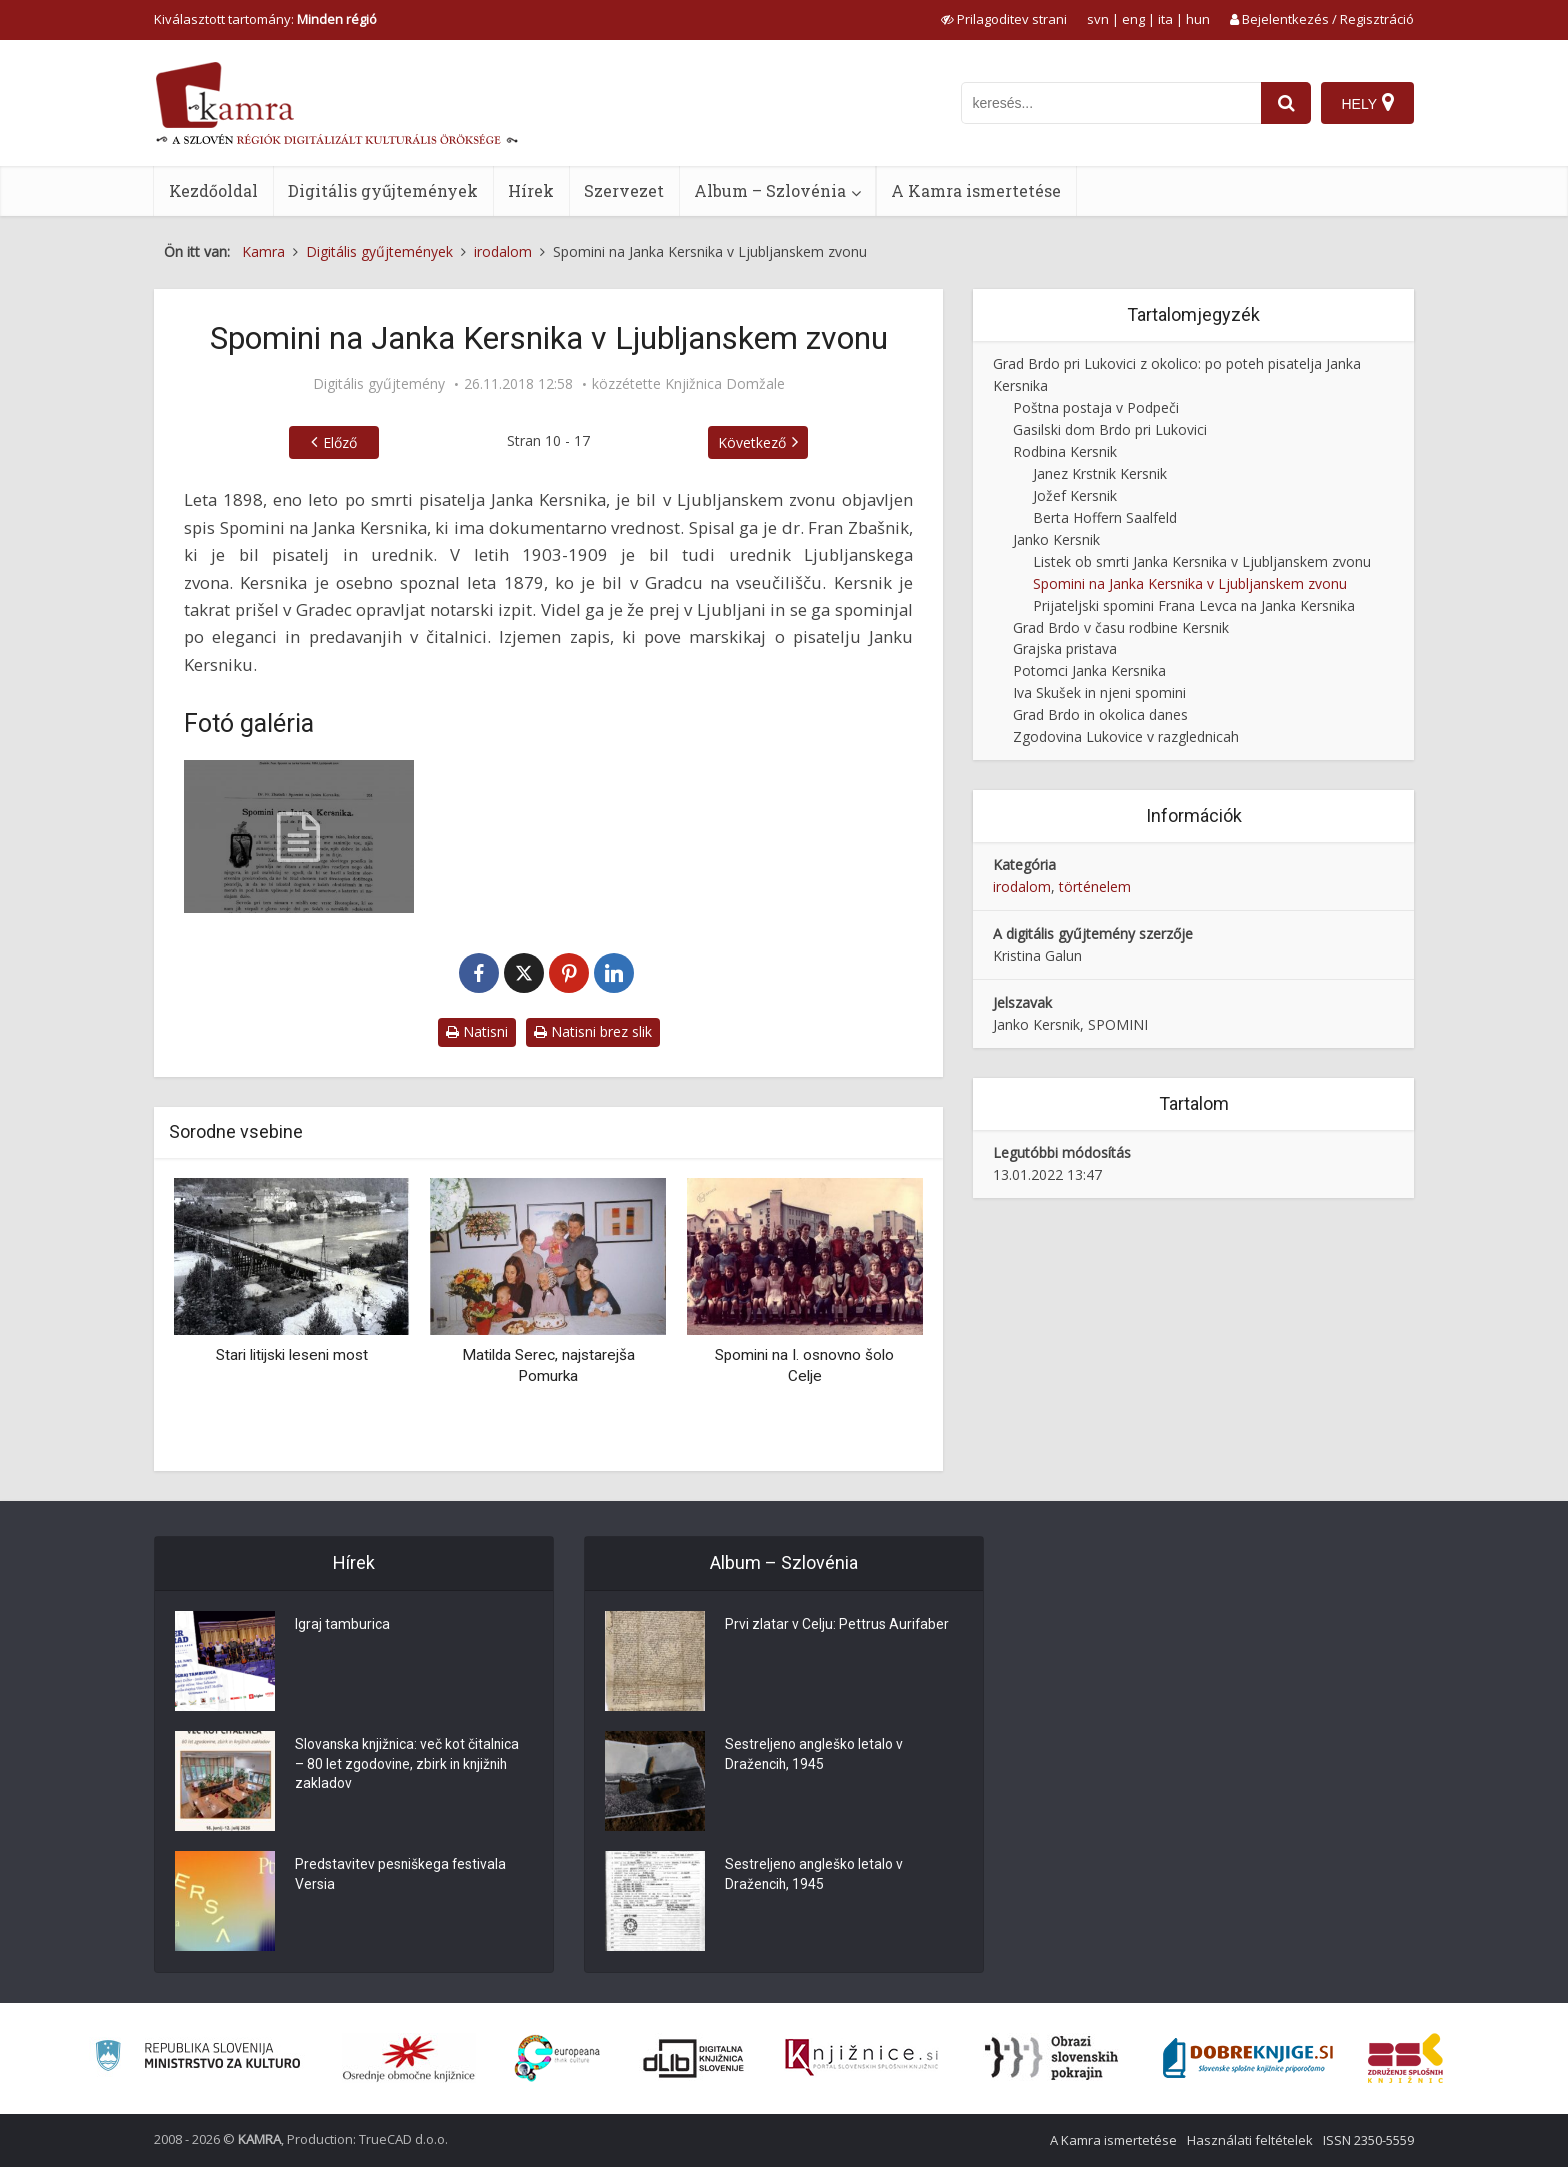 The width and height of the screenshot is (1568, 2167). Describe the element at coordinates (557, 2058) in the screenshot. I see `[Portal Europeana]` at that location.